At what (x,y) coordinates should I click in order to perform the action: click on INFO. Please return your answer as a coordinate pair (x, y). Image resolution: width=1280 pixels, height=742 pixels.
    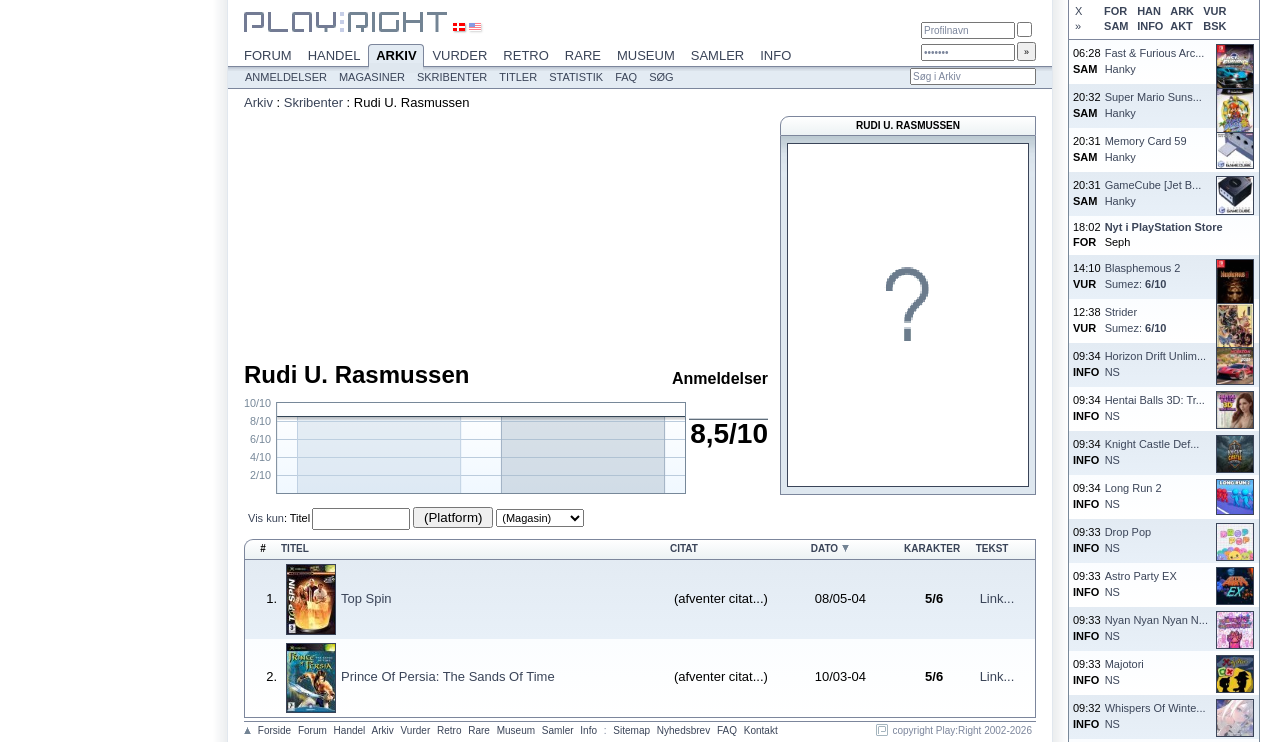
    Looking at the image, I should click on (1150, 26).